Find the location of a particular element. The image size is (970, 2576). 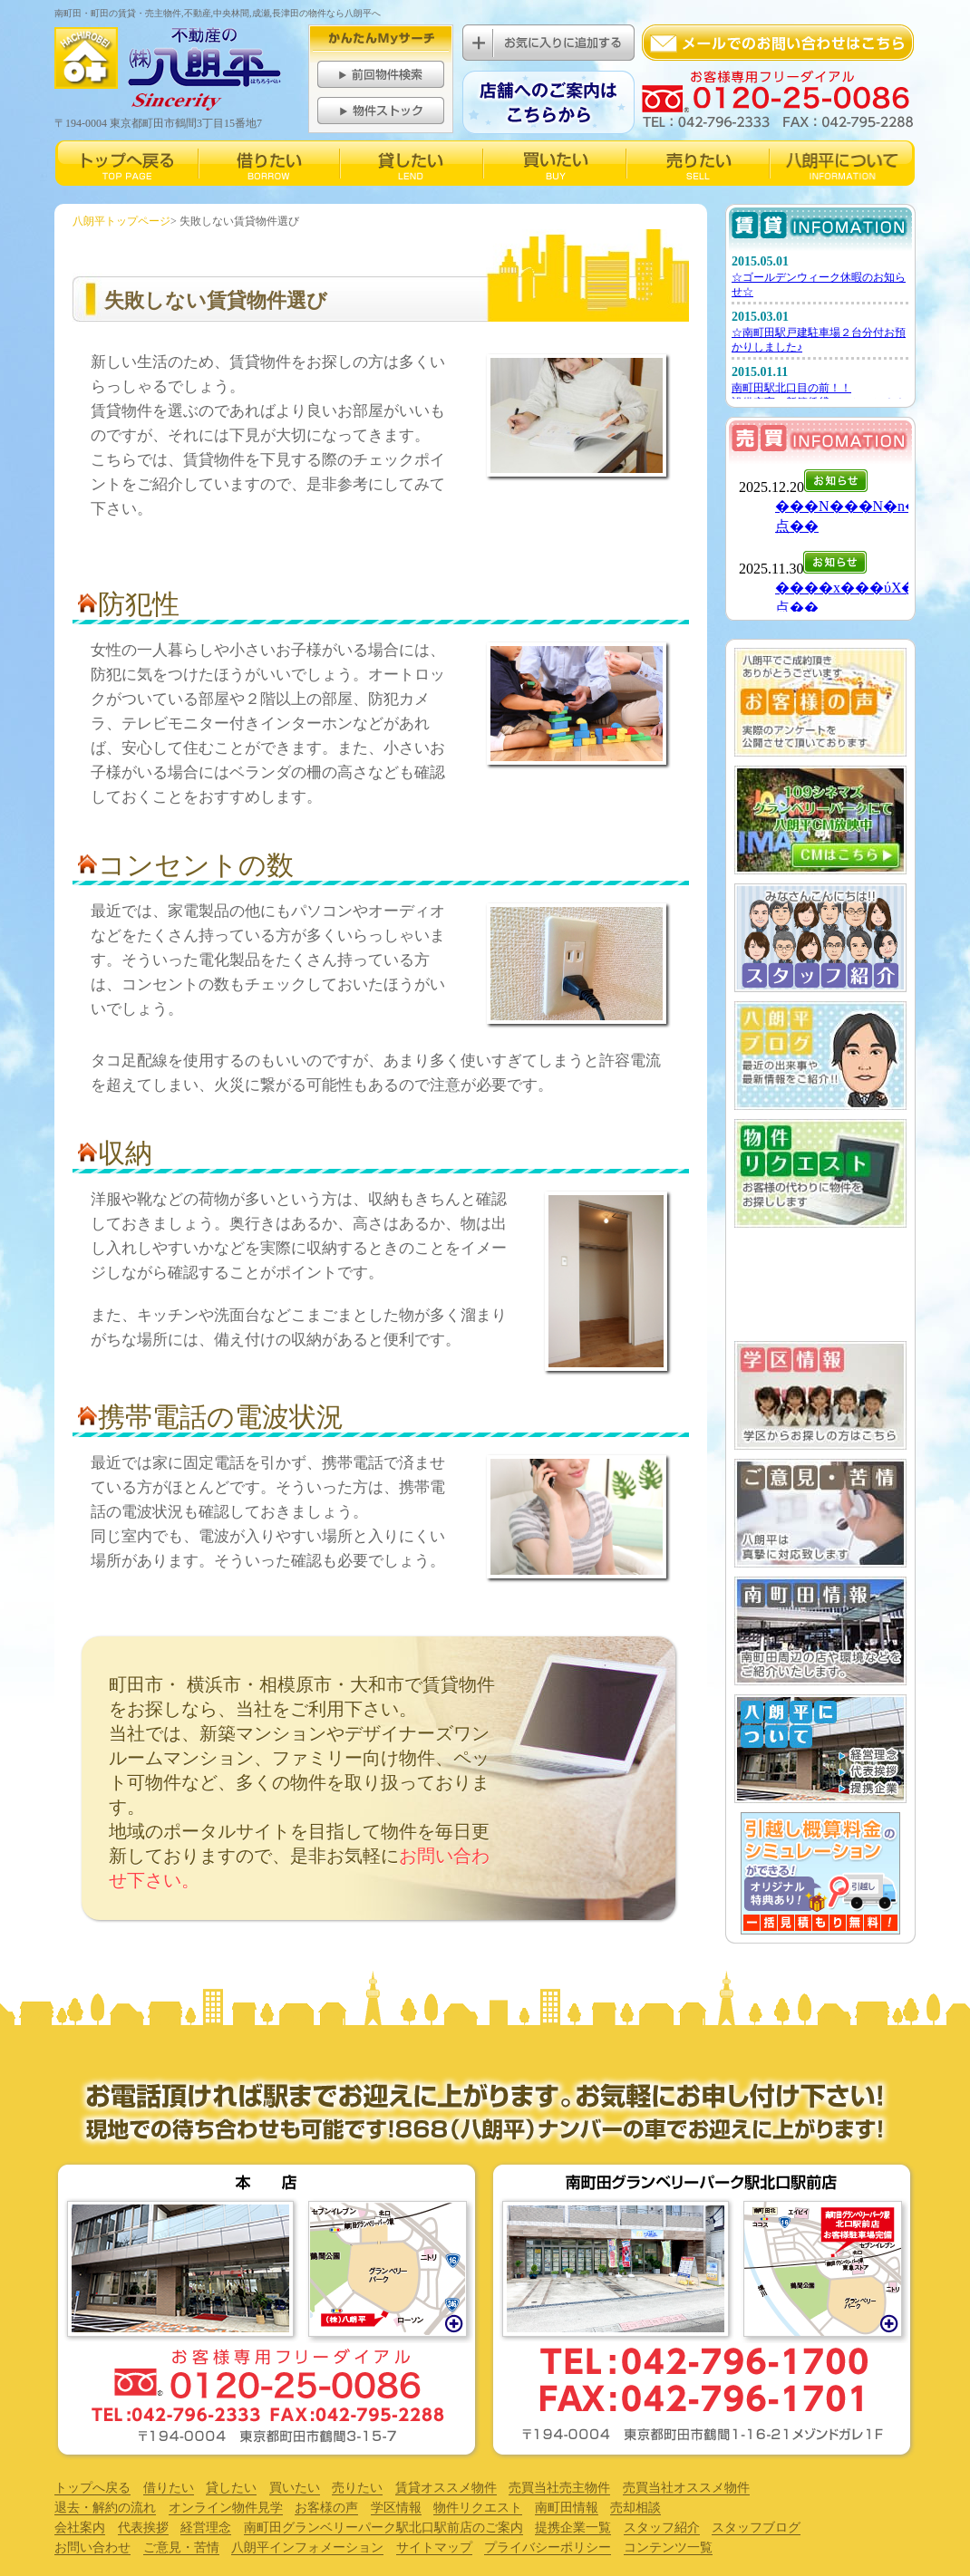

賃貸オススメ物件 is located at coordinates (446, 2487).